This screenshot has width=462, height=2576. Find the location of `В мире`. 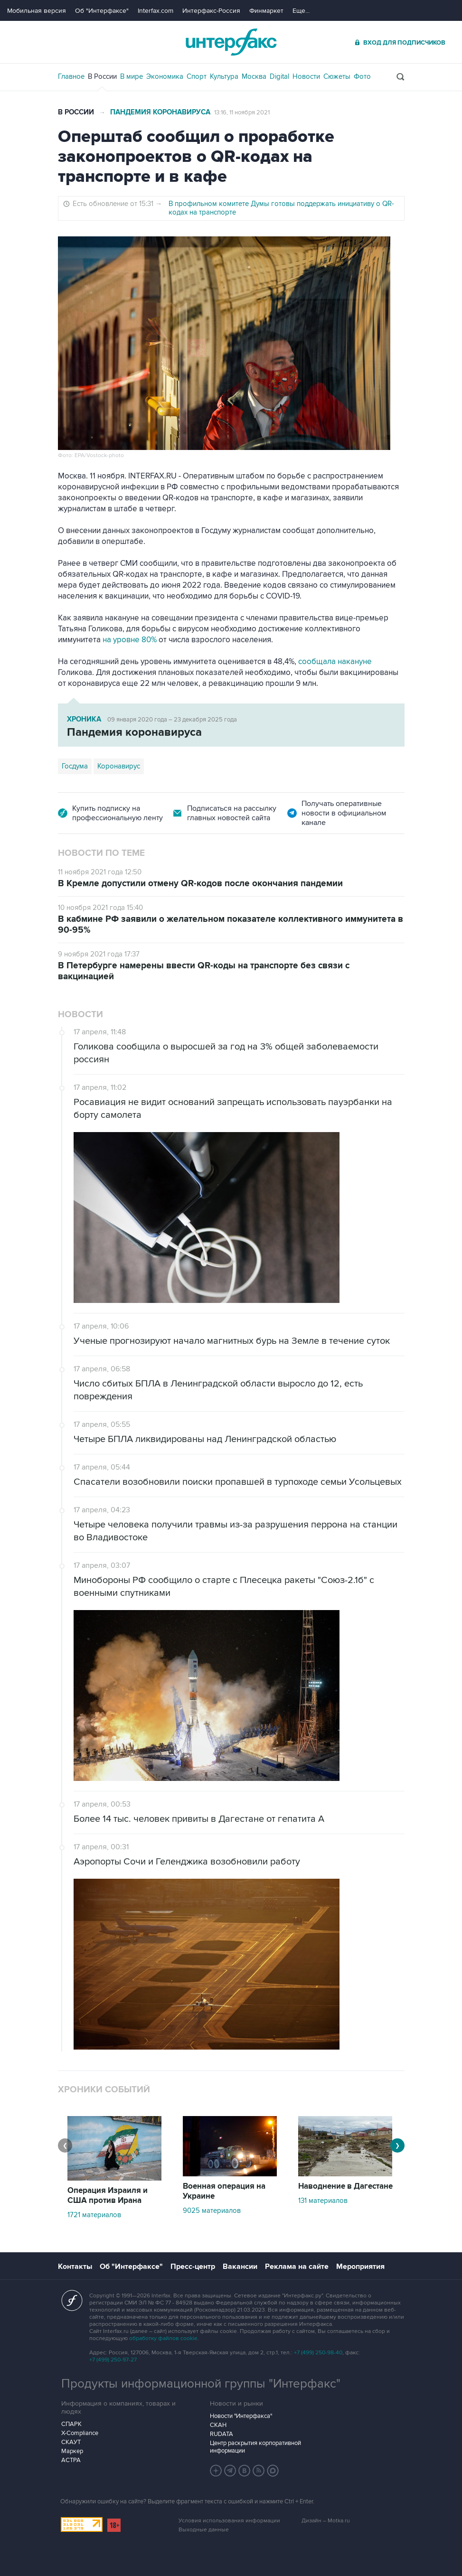

В мире is located at coordinates (131, 76).